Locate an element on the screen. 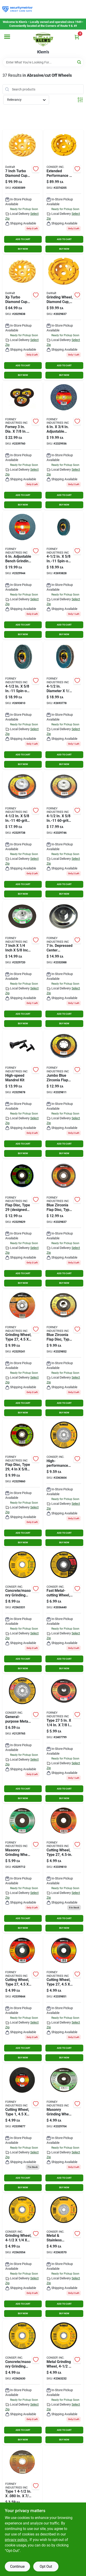 This screenshot has height=2576, width=86. [Go to dewalt-dia-aluminum-oxide-cutting-grinding-wheel-885911266321 product page] is located at coordinates (64, 2382).